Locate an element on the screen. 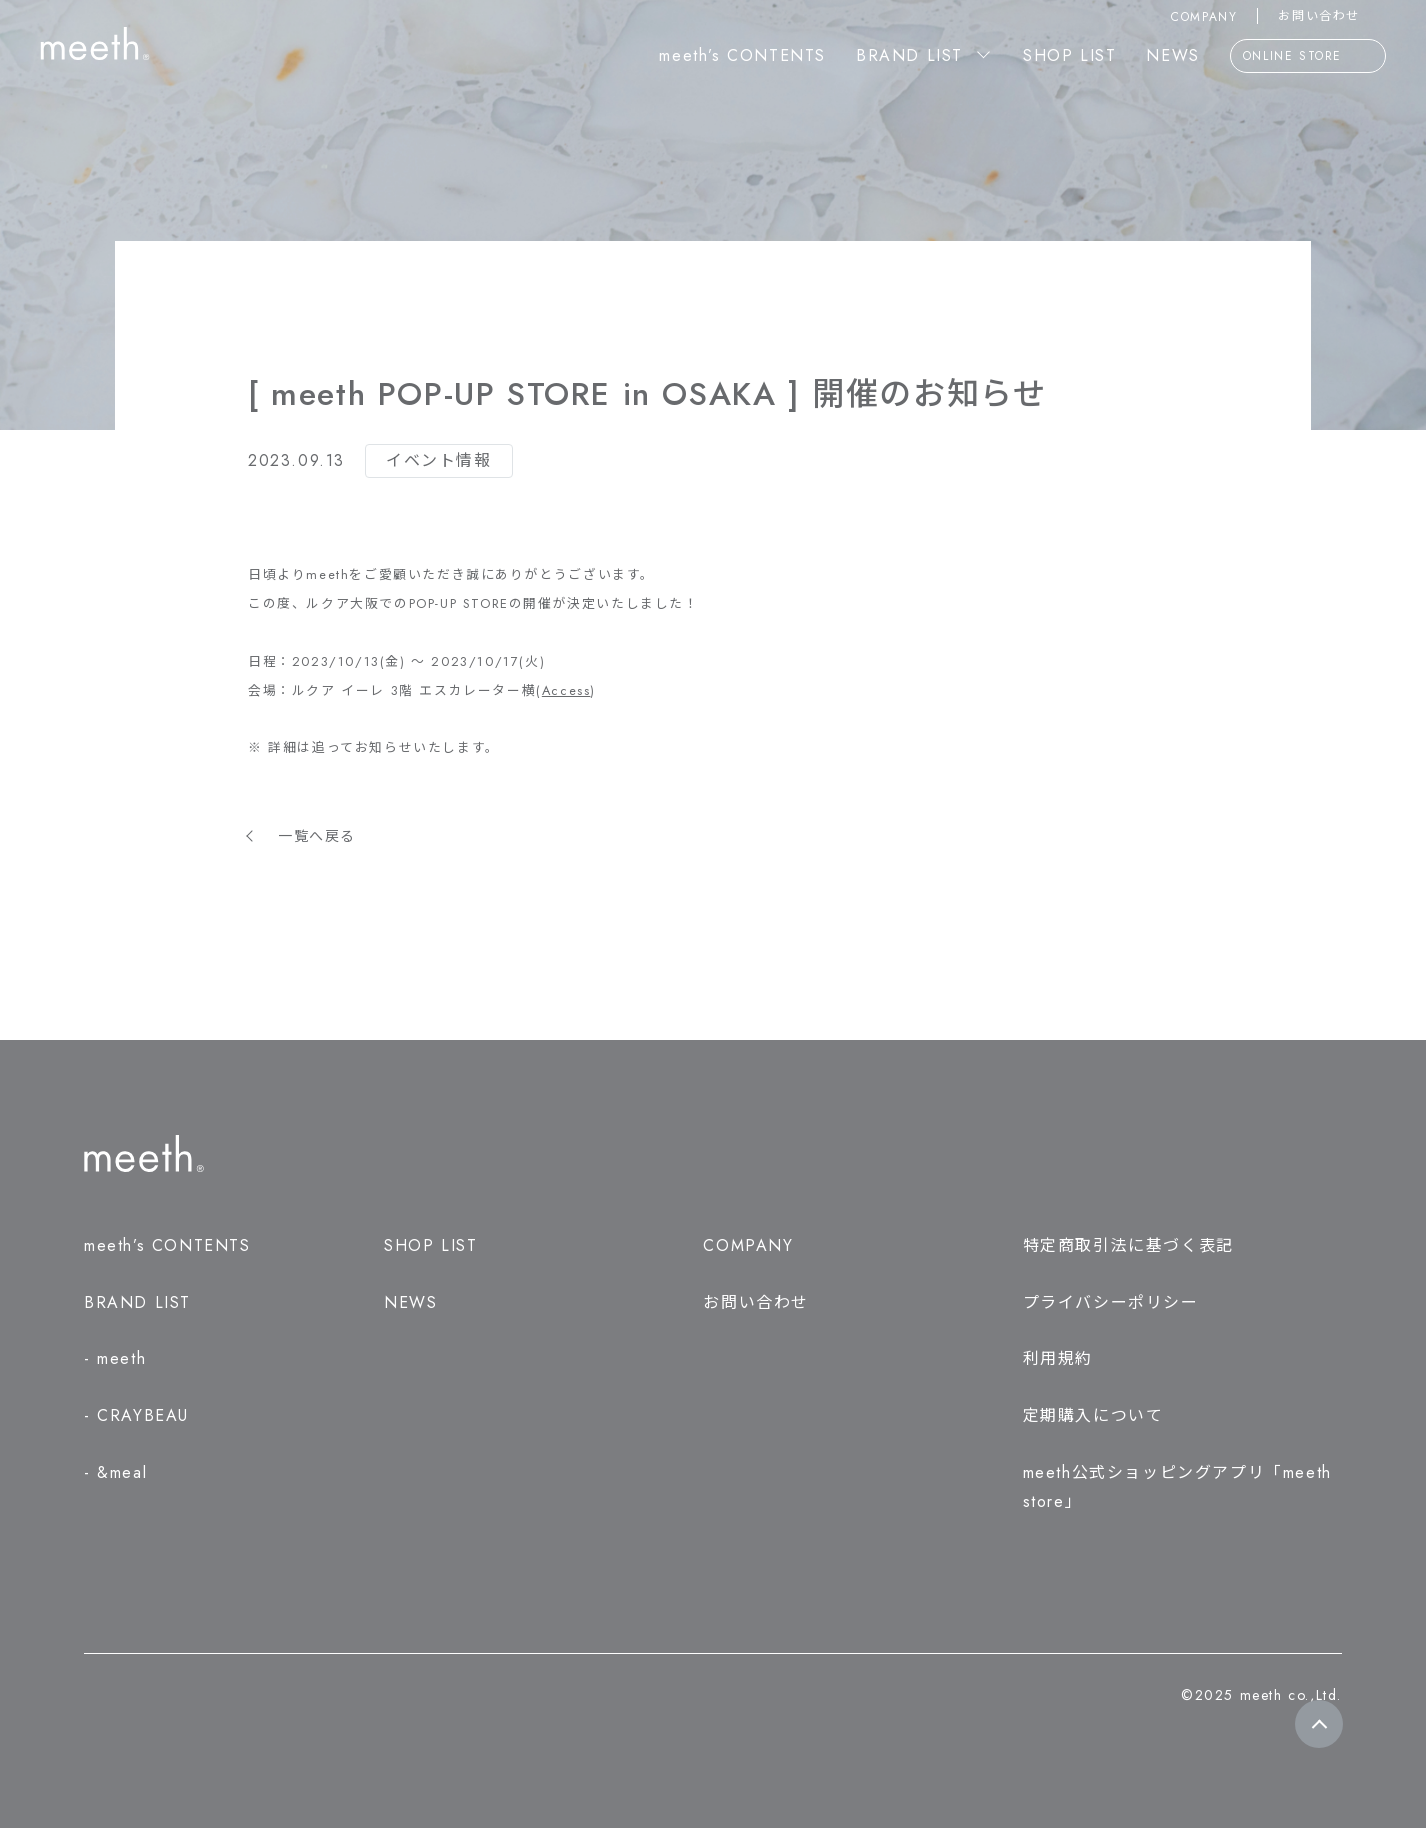 Image resolution: width=1426 pixels, height=1828 pixels. お問い合わせ is located at coordinates (1332, 16).